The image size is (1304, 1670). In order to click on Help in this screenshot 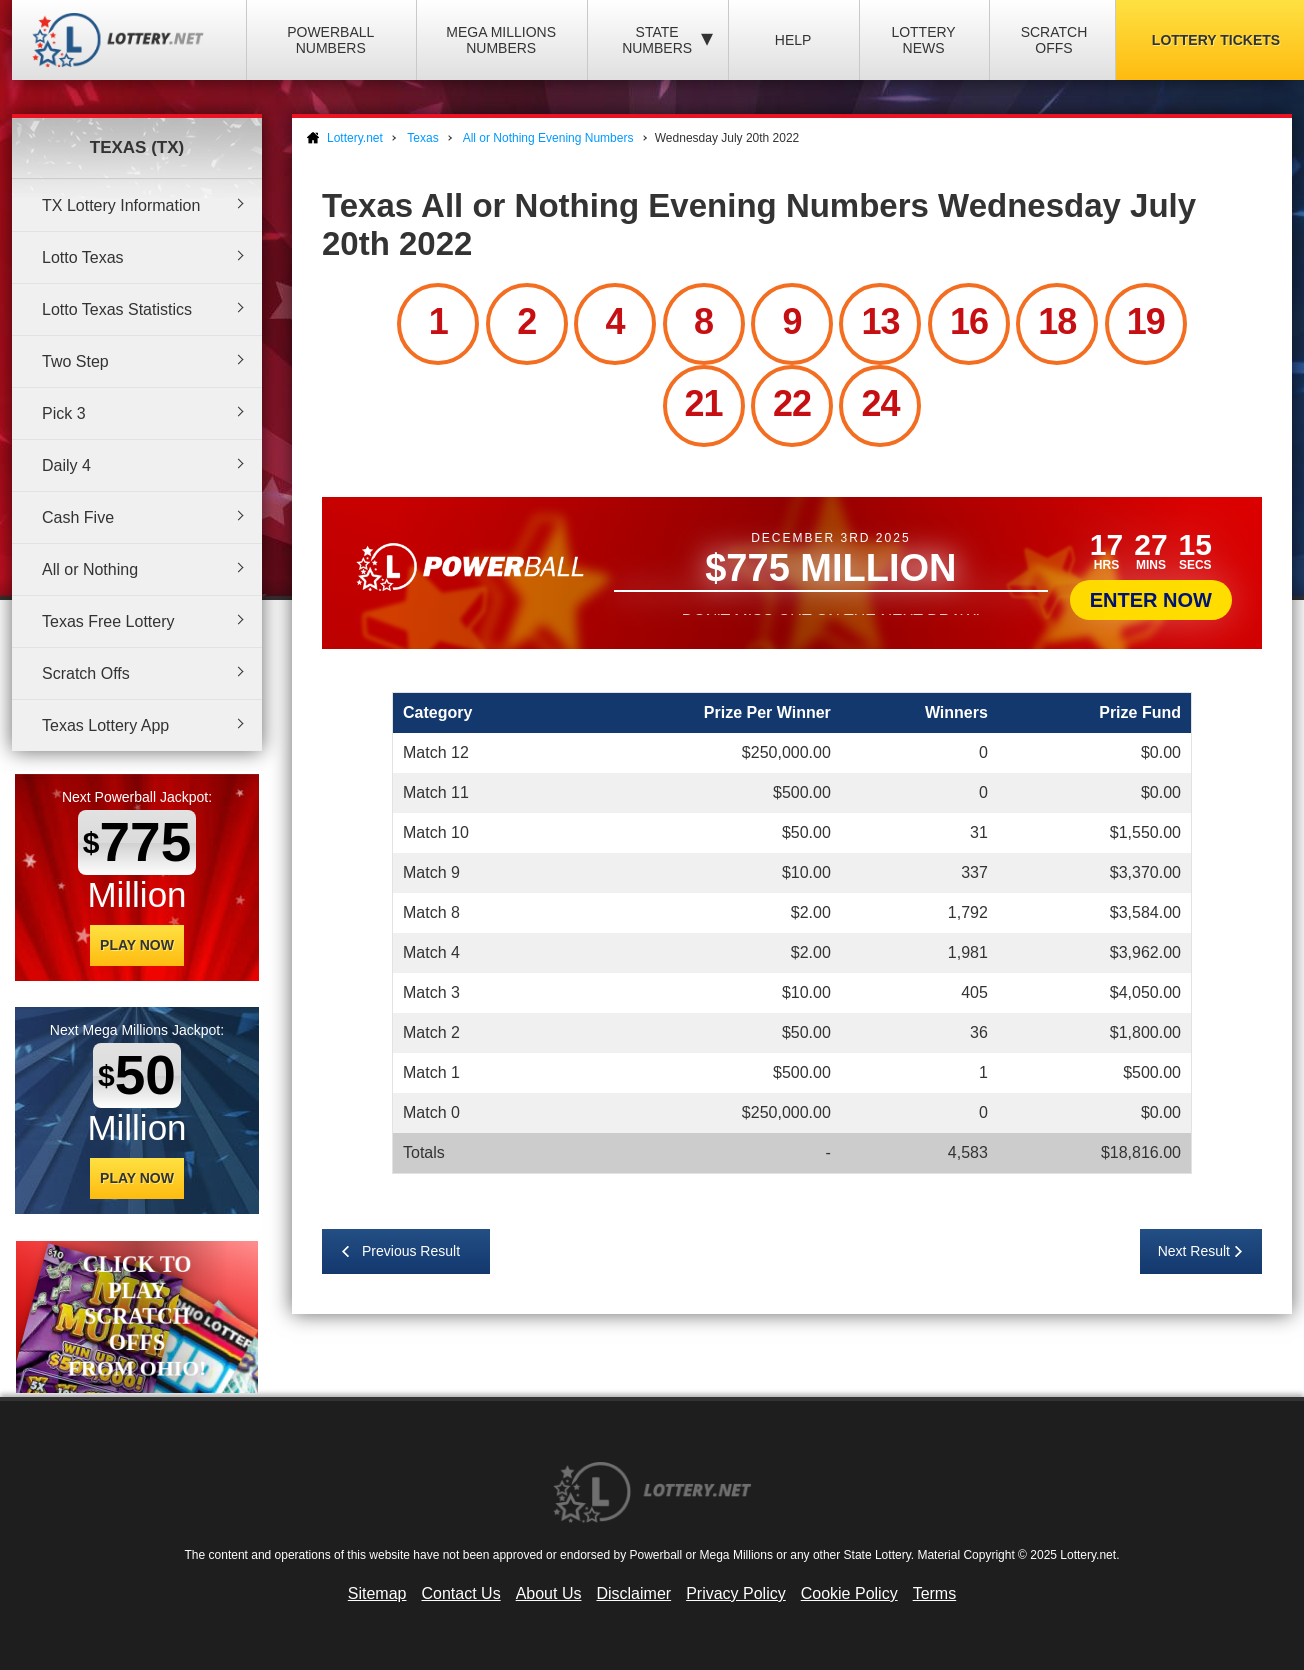, I will do `click(793, 40)`.